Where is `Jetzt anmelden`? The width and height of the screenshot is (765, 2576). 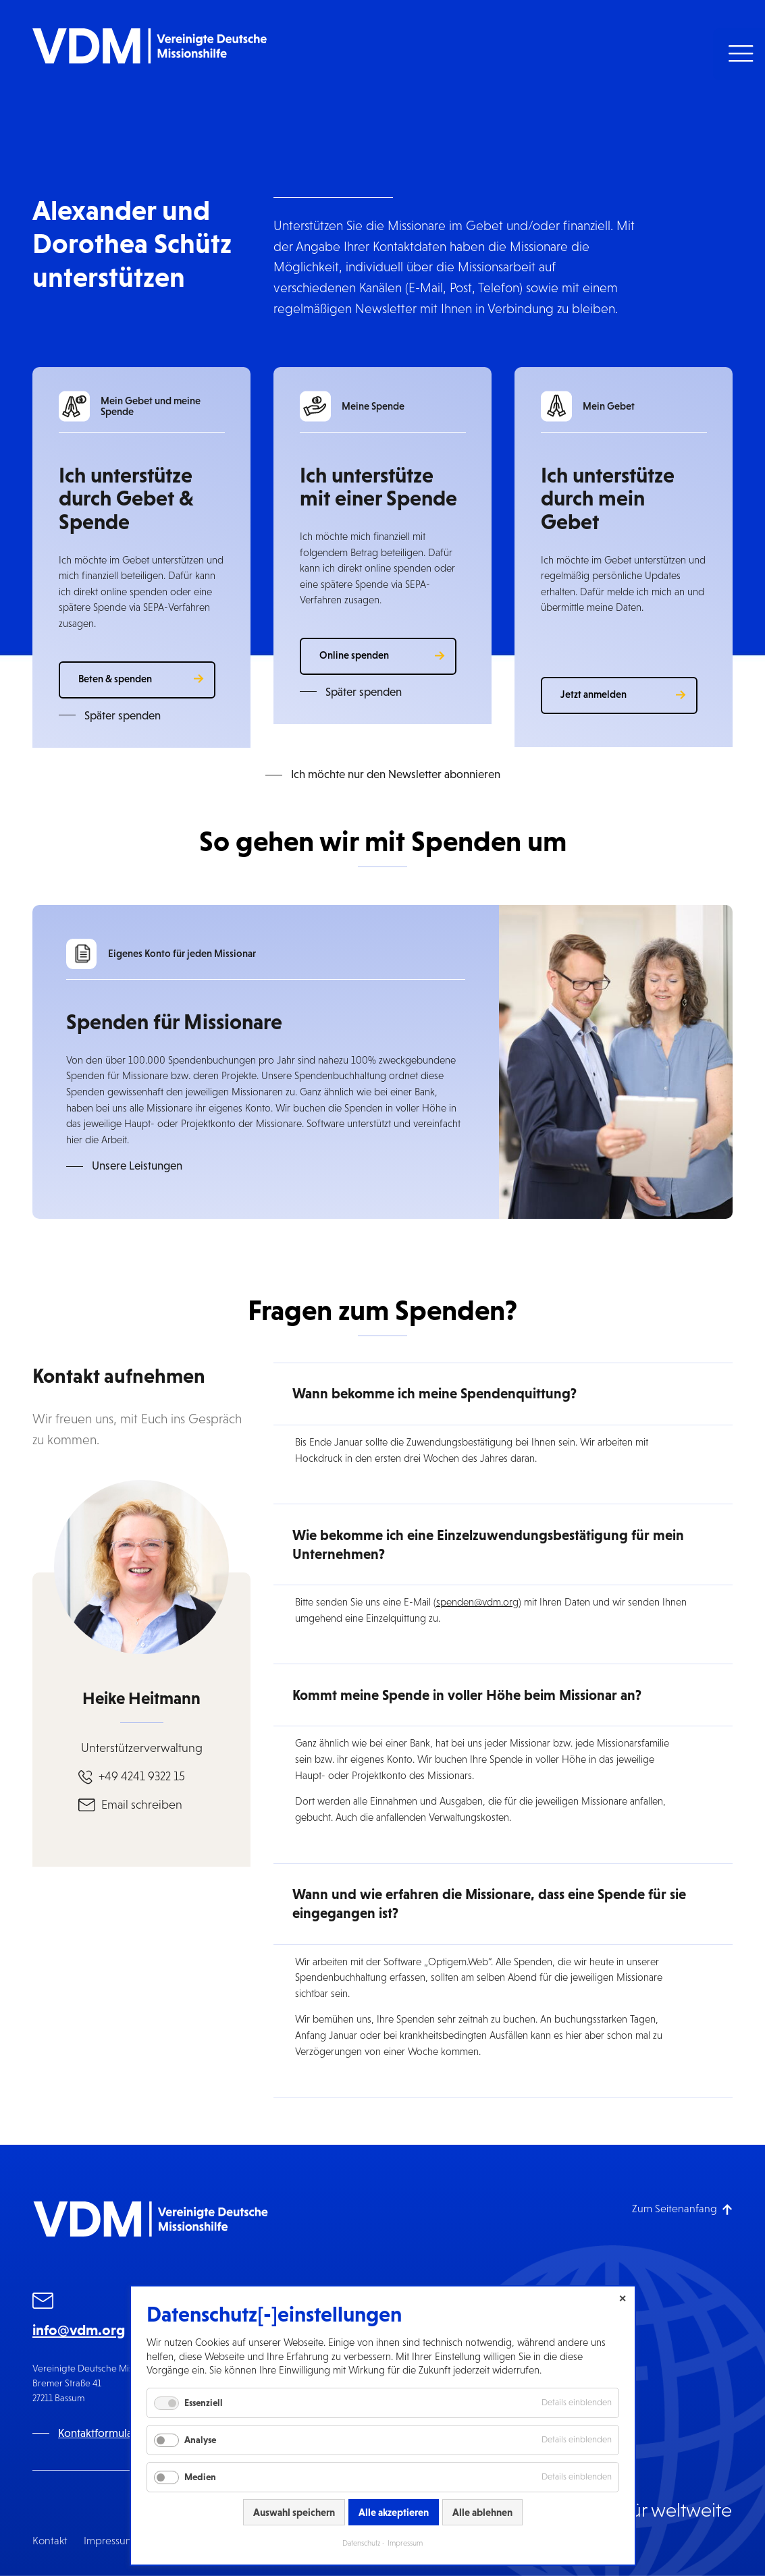 Jetzt anmelden is located at coordinates (593, 694).